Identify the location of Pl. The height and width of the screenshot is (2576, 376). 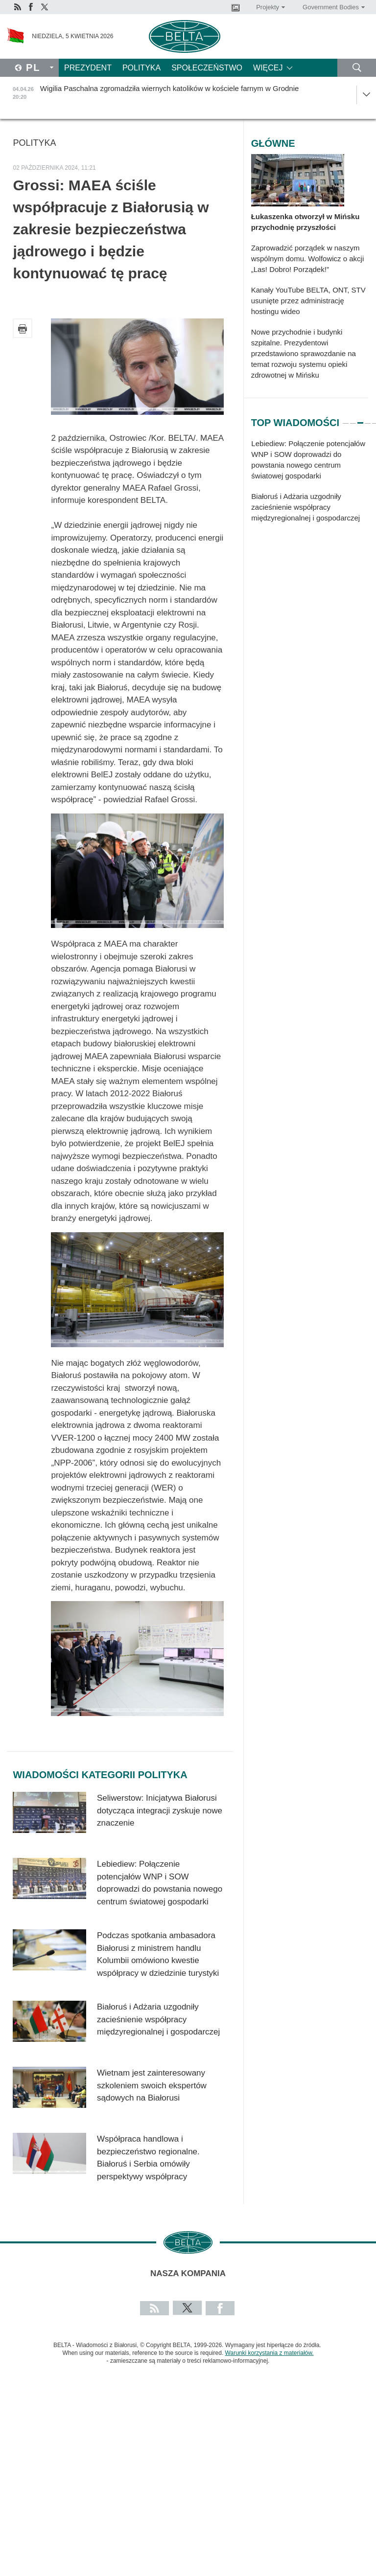
(33, 67).